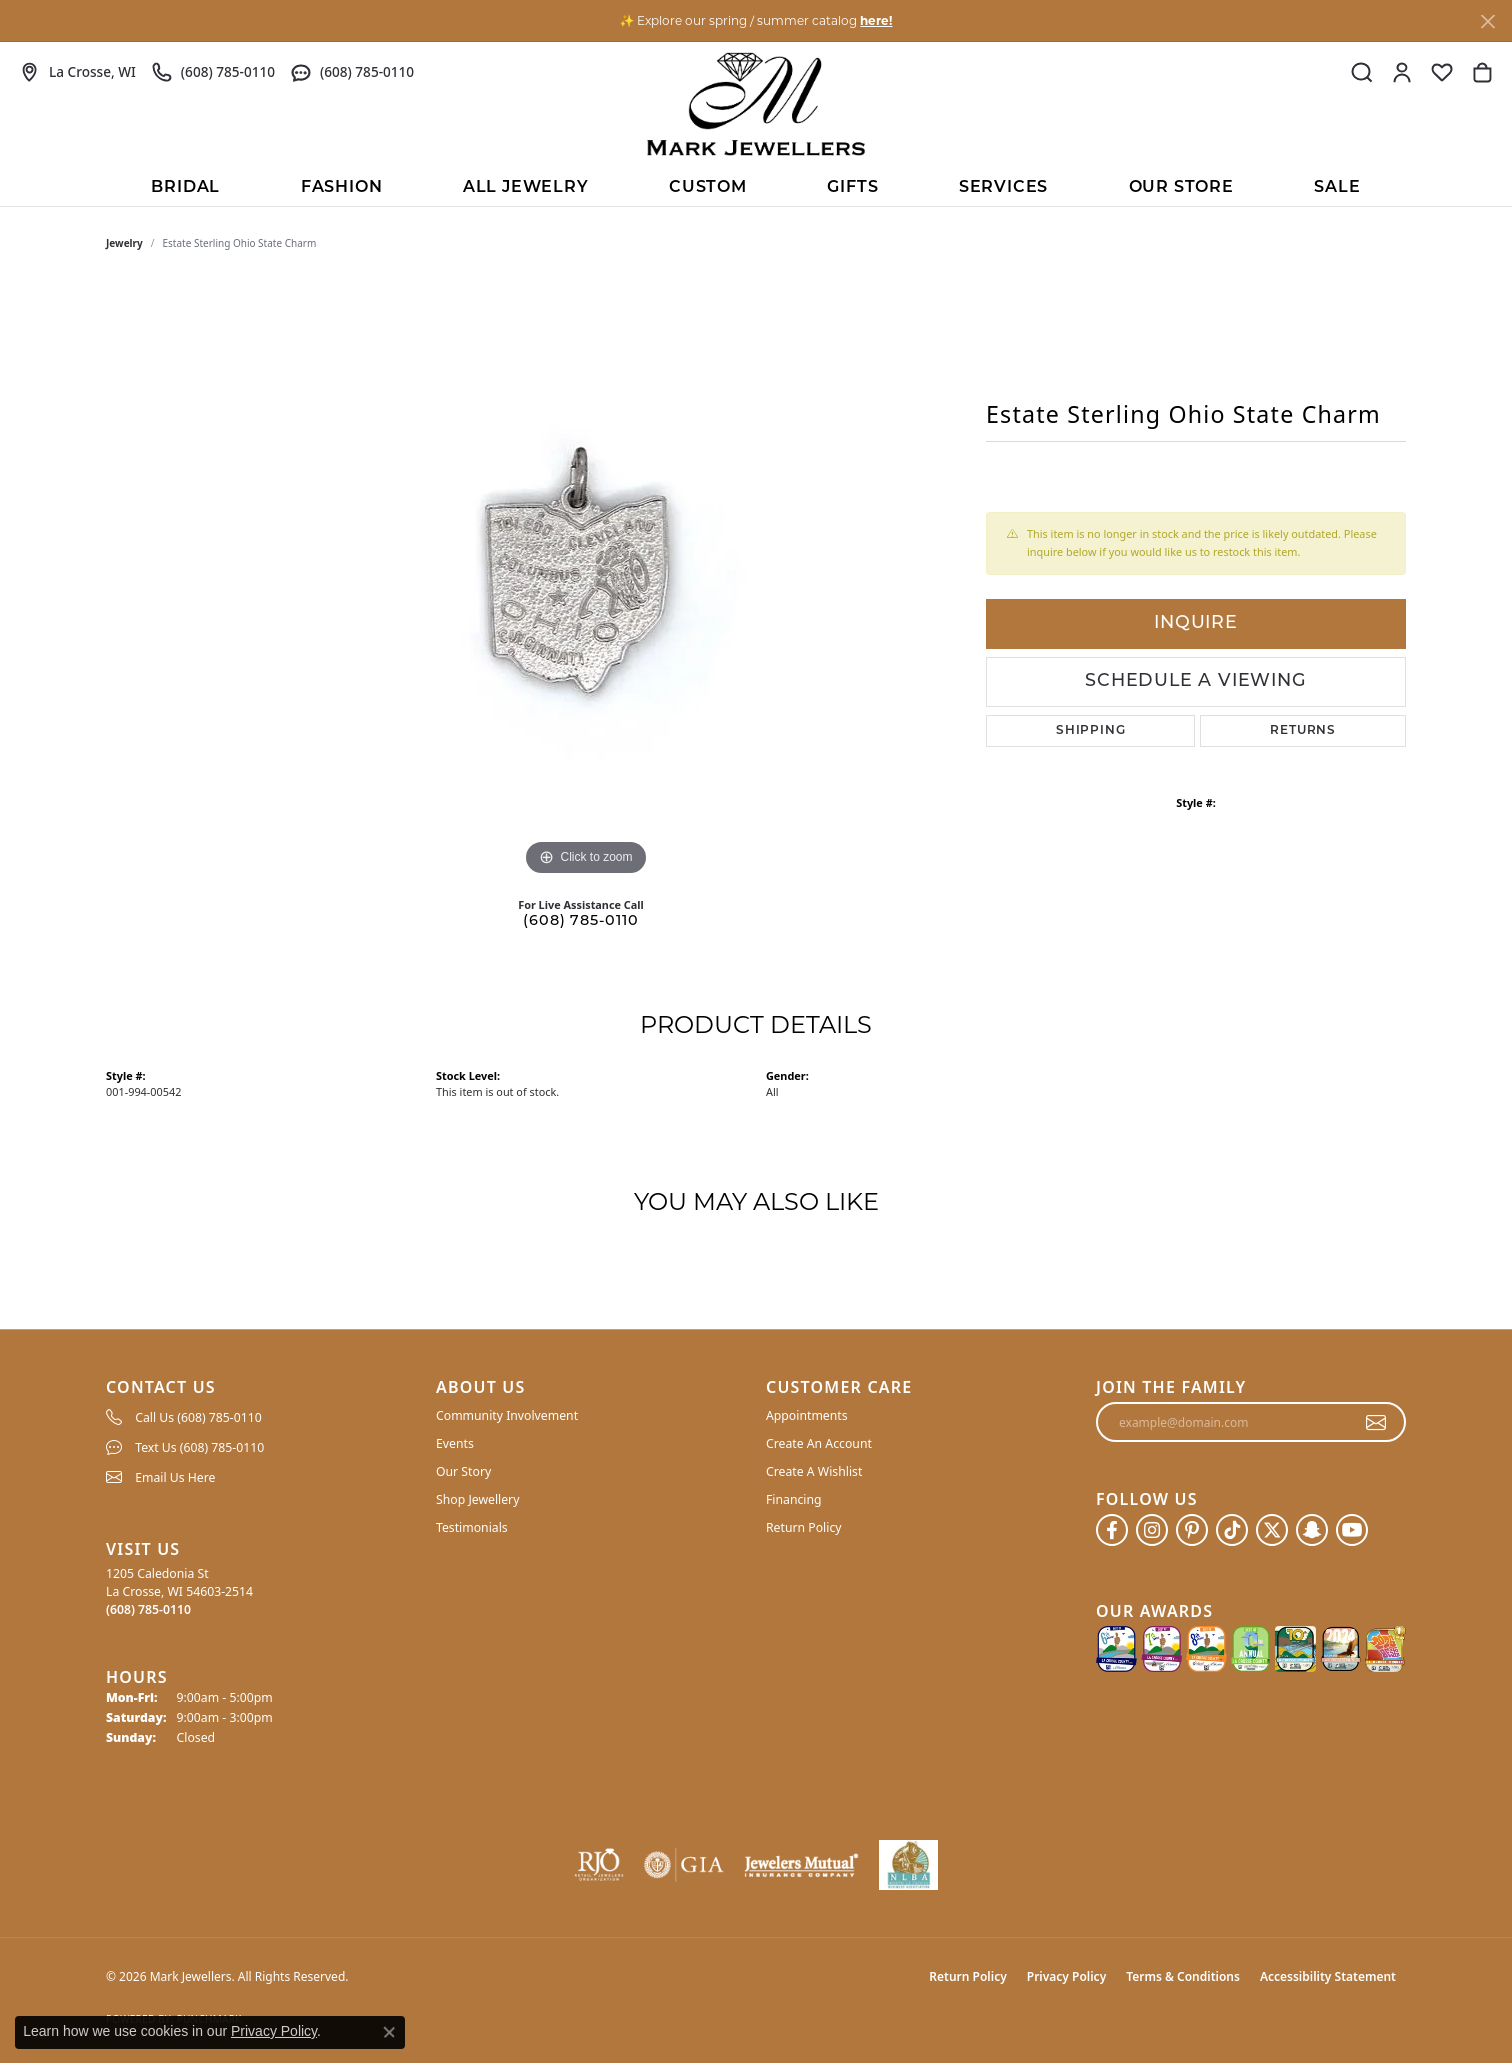  What do you see at coordinates (1312, 1530) in the screenshot?
I see `[Follow us on SnapChat (opens in new tab)]` at bounding box center [1312, 1530].